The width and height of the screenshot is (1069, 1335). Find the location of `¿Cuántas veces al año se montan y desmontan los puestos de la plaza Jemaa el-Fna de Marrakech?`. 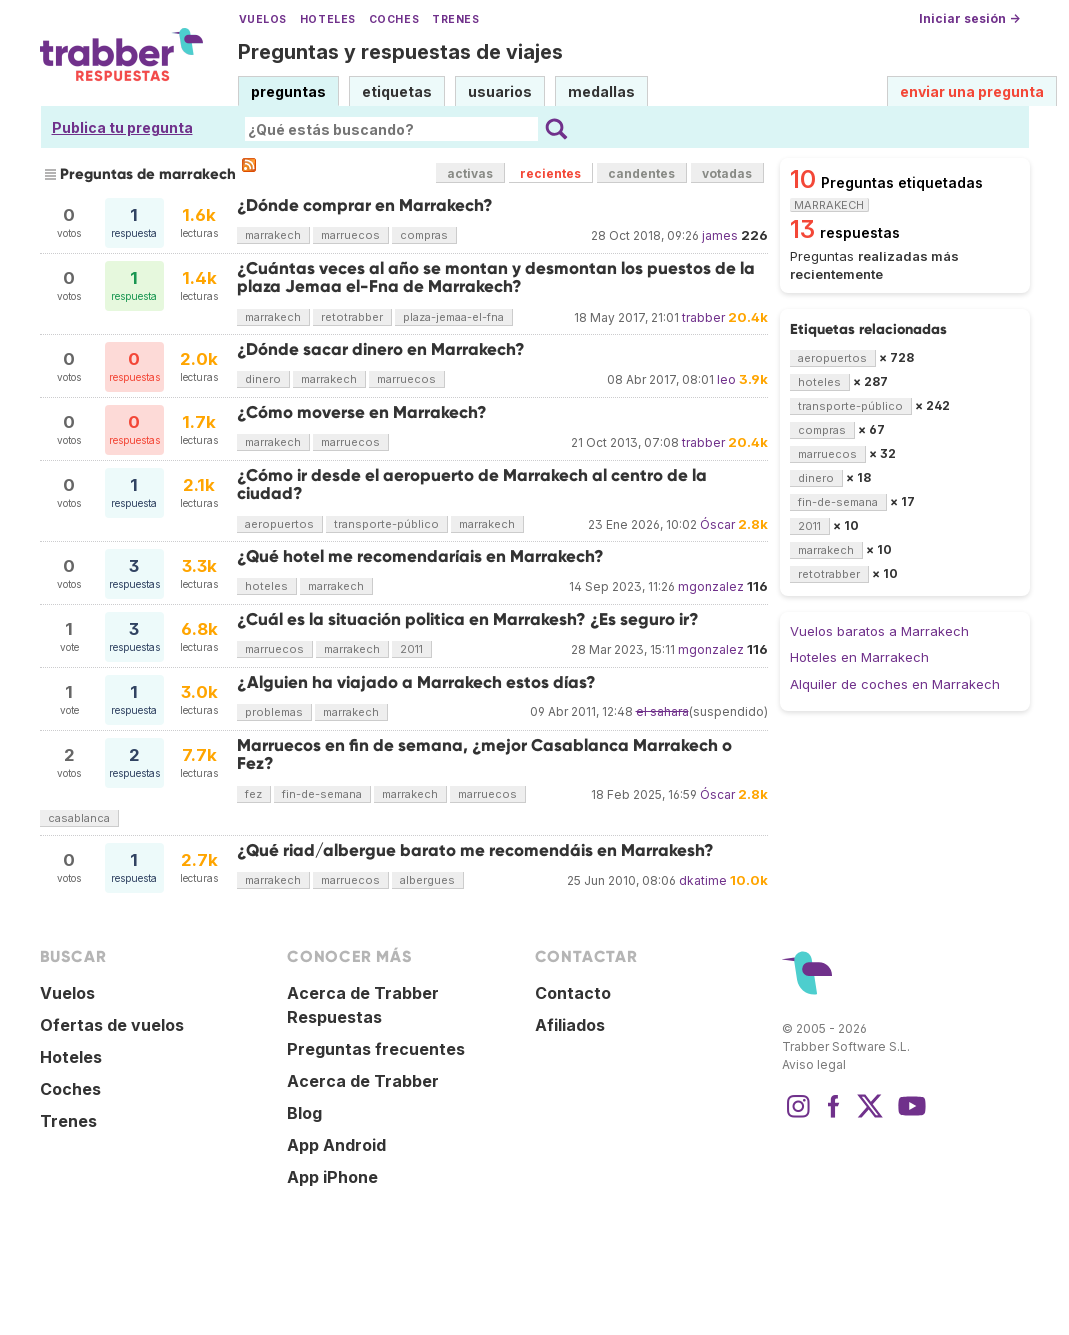

¿Cuántas veces al año se montan y desmontan los puestos de la plaza Jemaa el-Fna de Marrakech? is located at coordinates (496, 277).